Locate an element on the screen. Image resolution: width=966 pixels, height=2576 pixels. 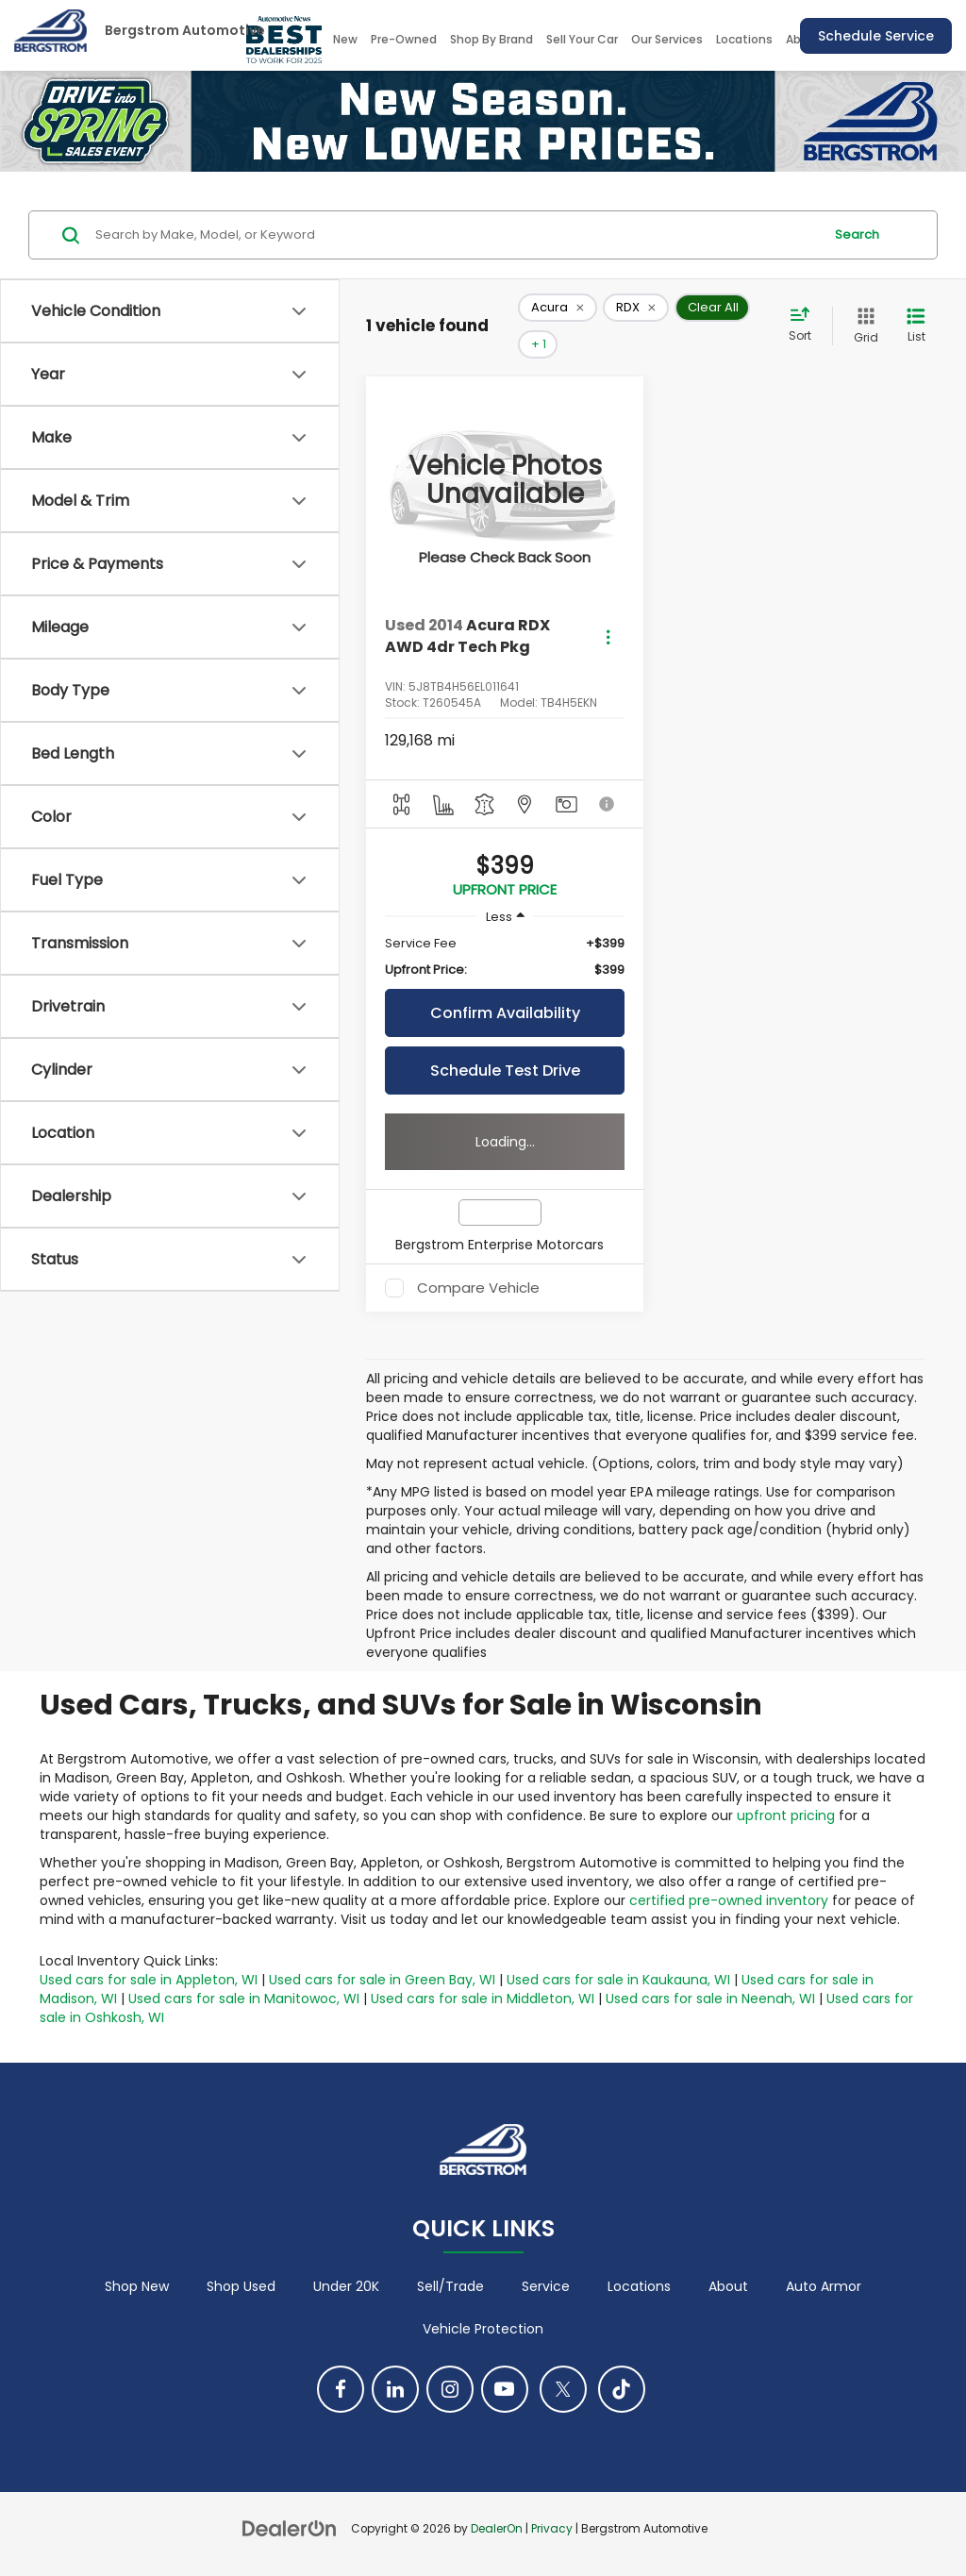
Used cars for sale in Middleton, WI is located at coordinates (482, 1998).